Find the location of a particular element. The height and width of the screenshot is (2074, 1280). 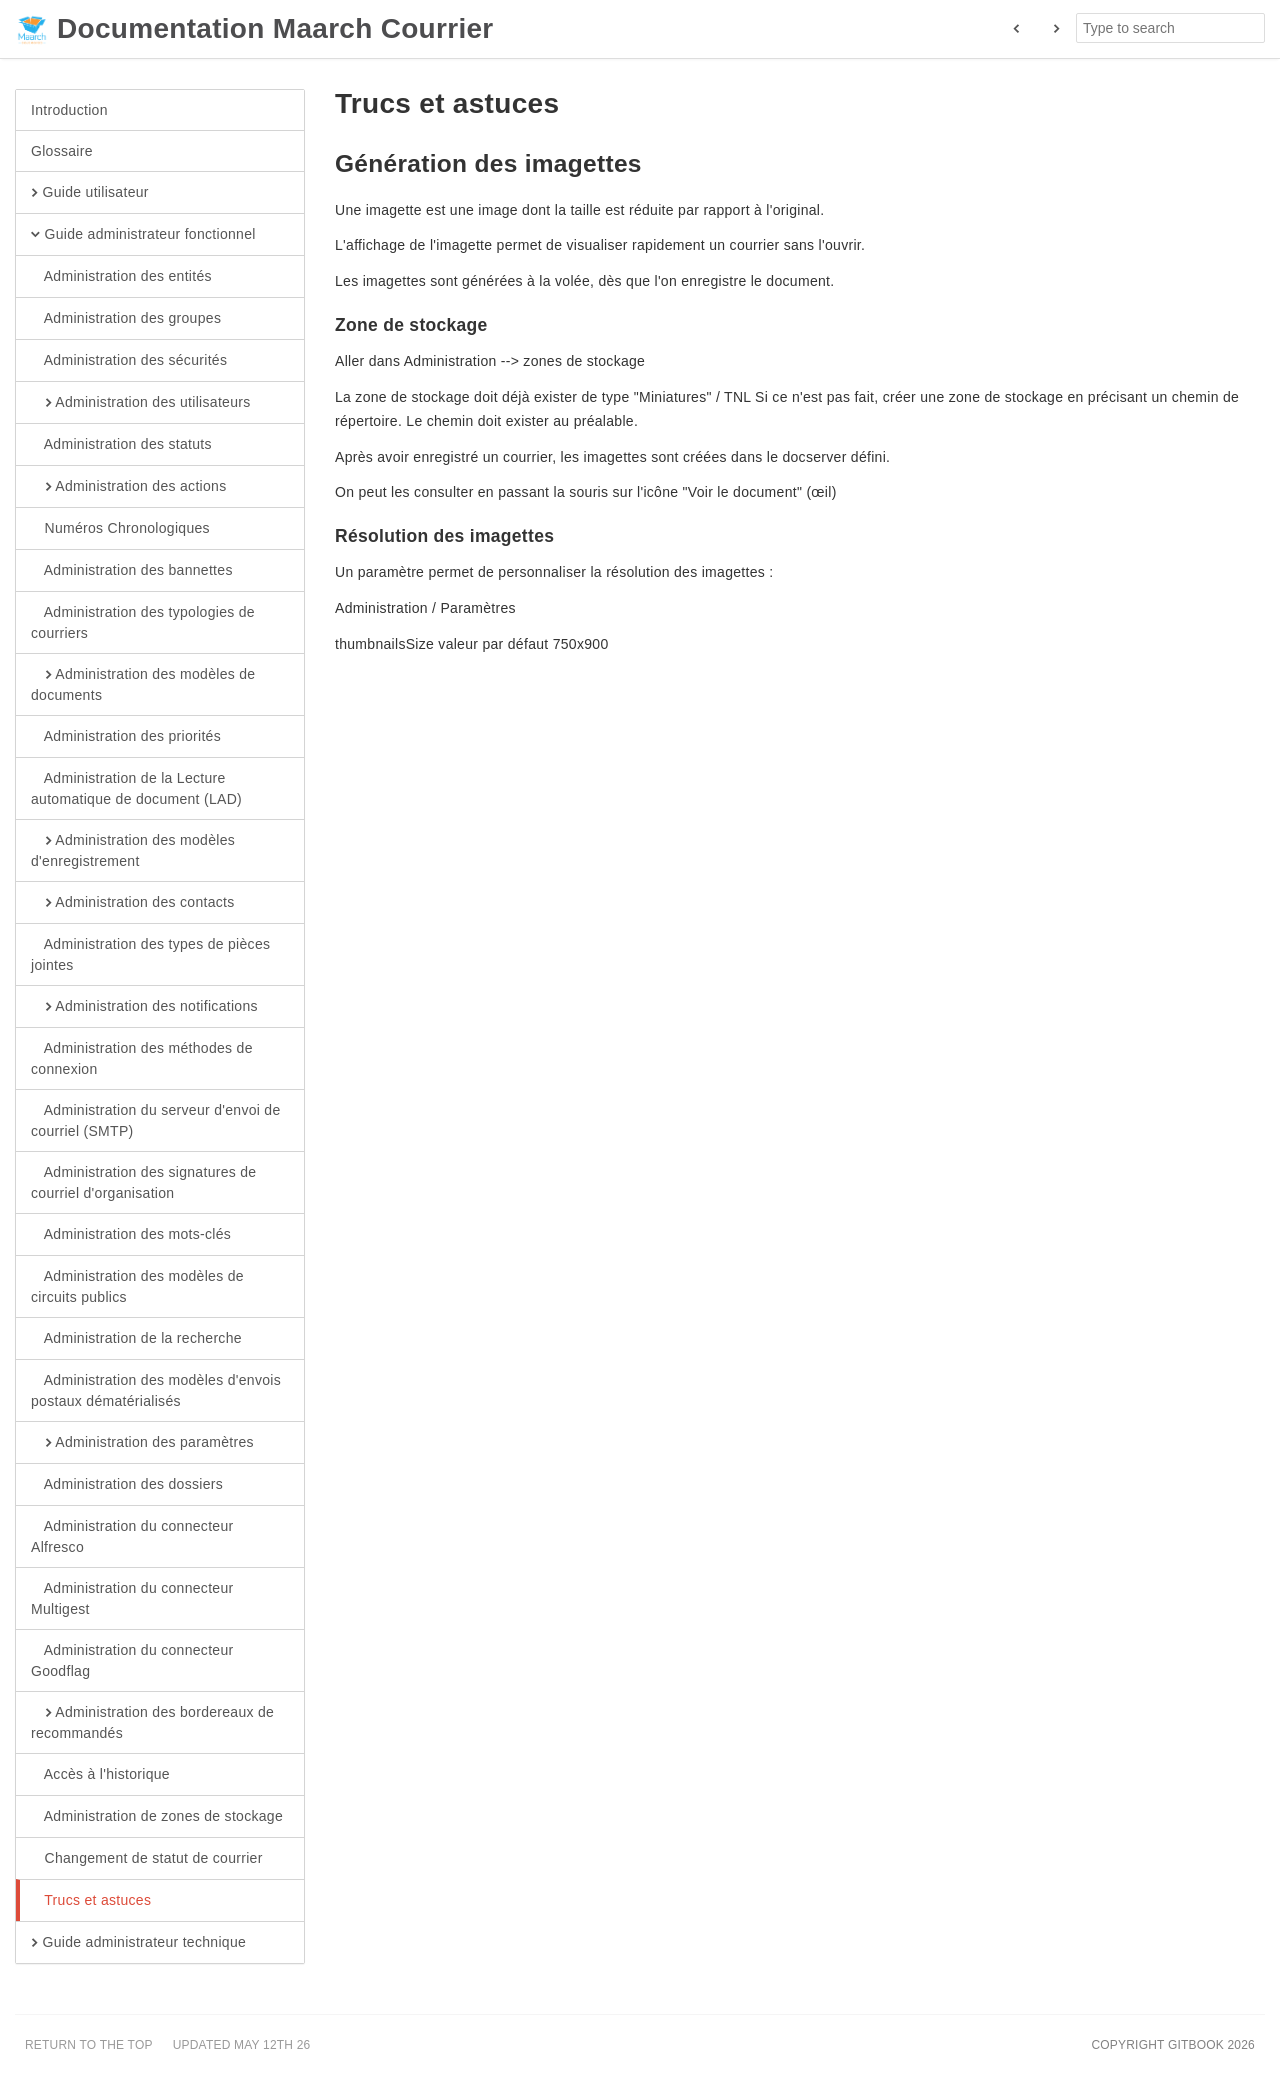

Administration des modèles de documents is located at coordinates (143, 684).